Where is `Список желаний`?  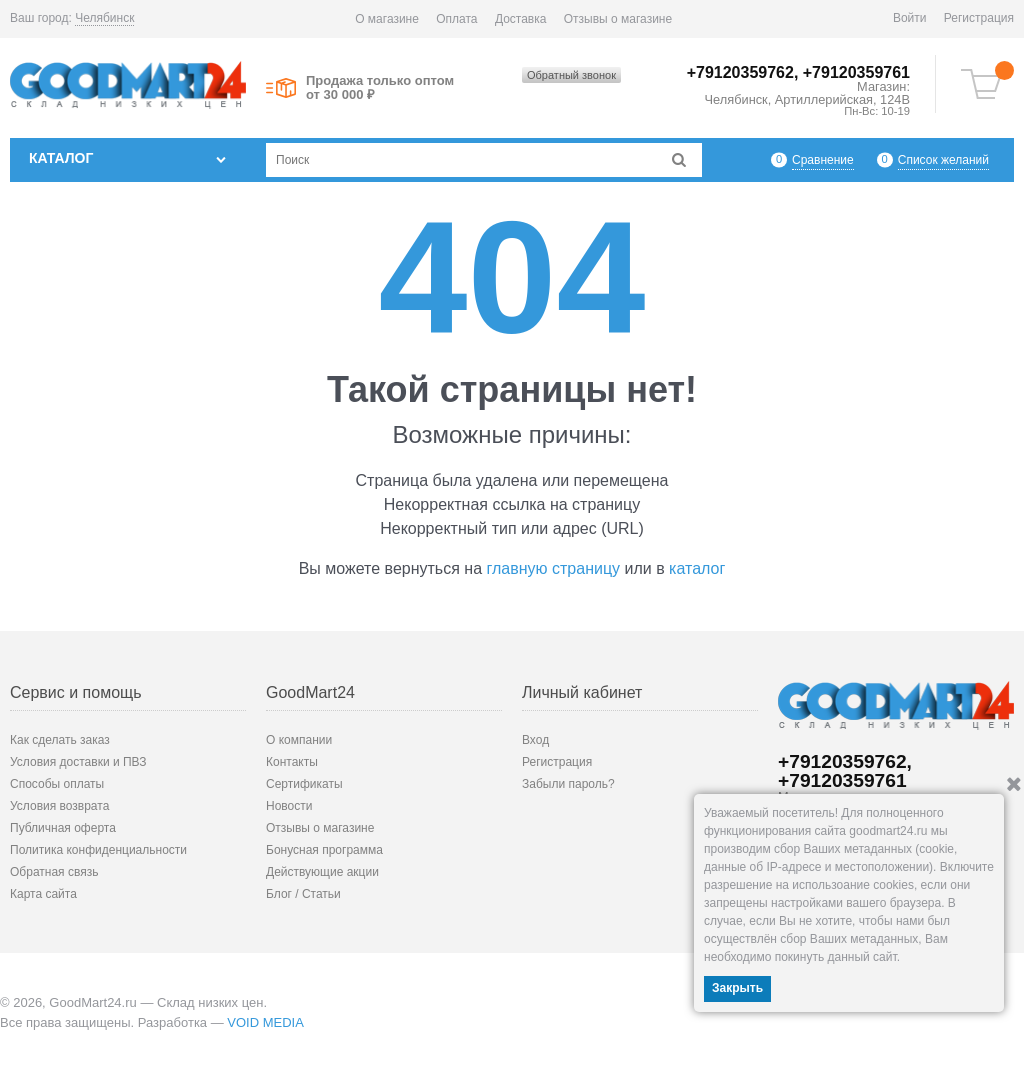 Список желаний is located at coordinates (943, 159).